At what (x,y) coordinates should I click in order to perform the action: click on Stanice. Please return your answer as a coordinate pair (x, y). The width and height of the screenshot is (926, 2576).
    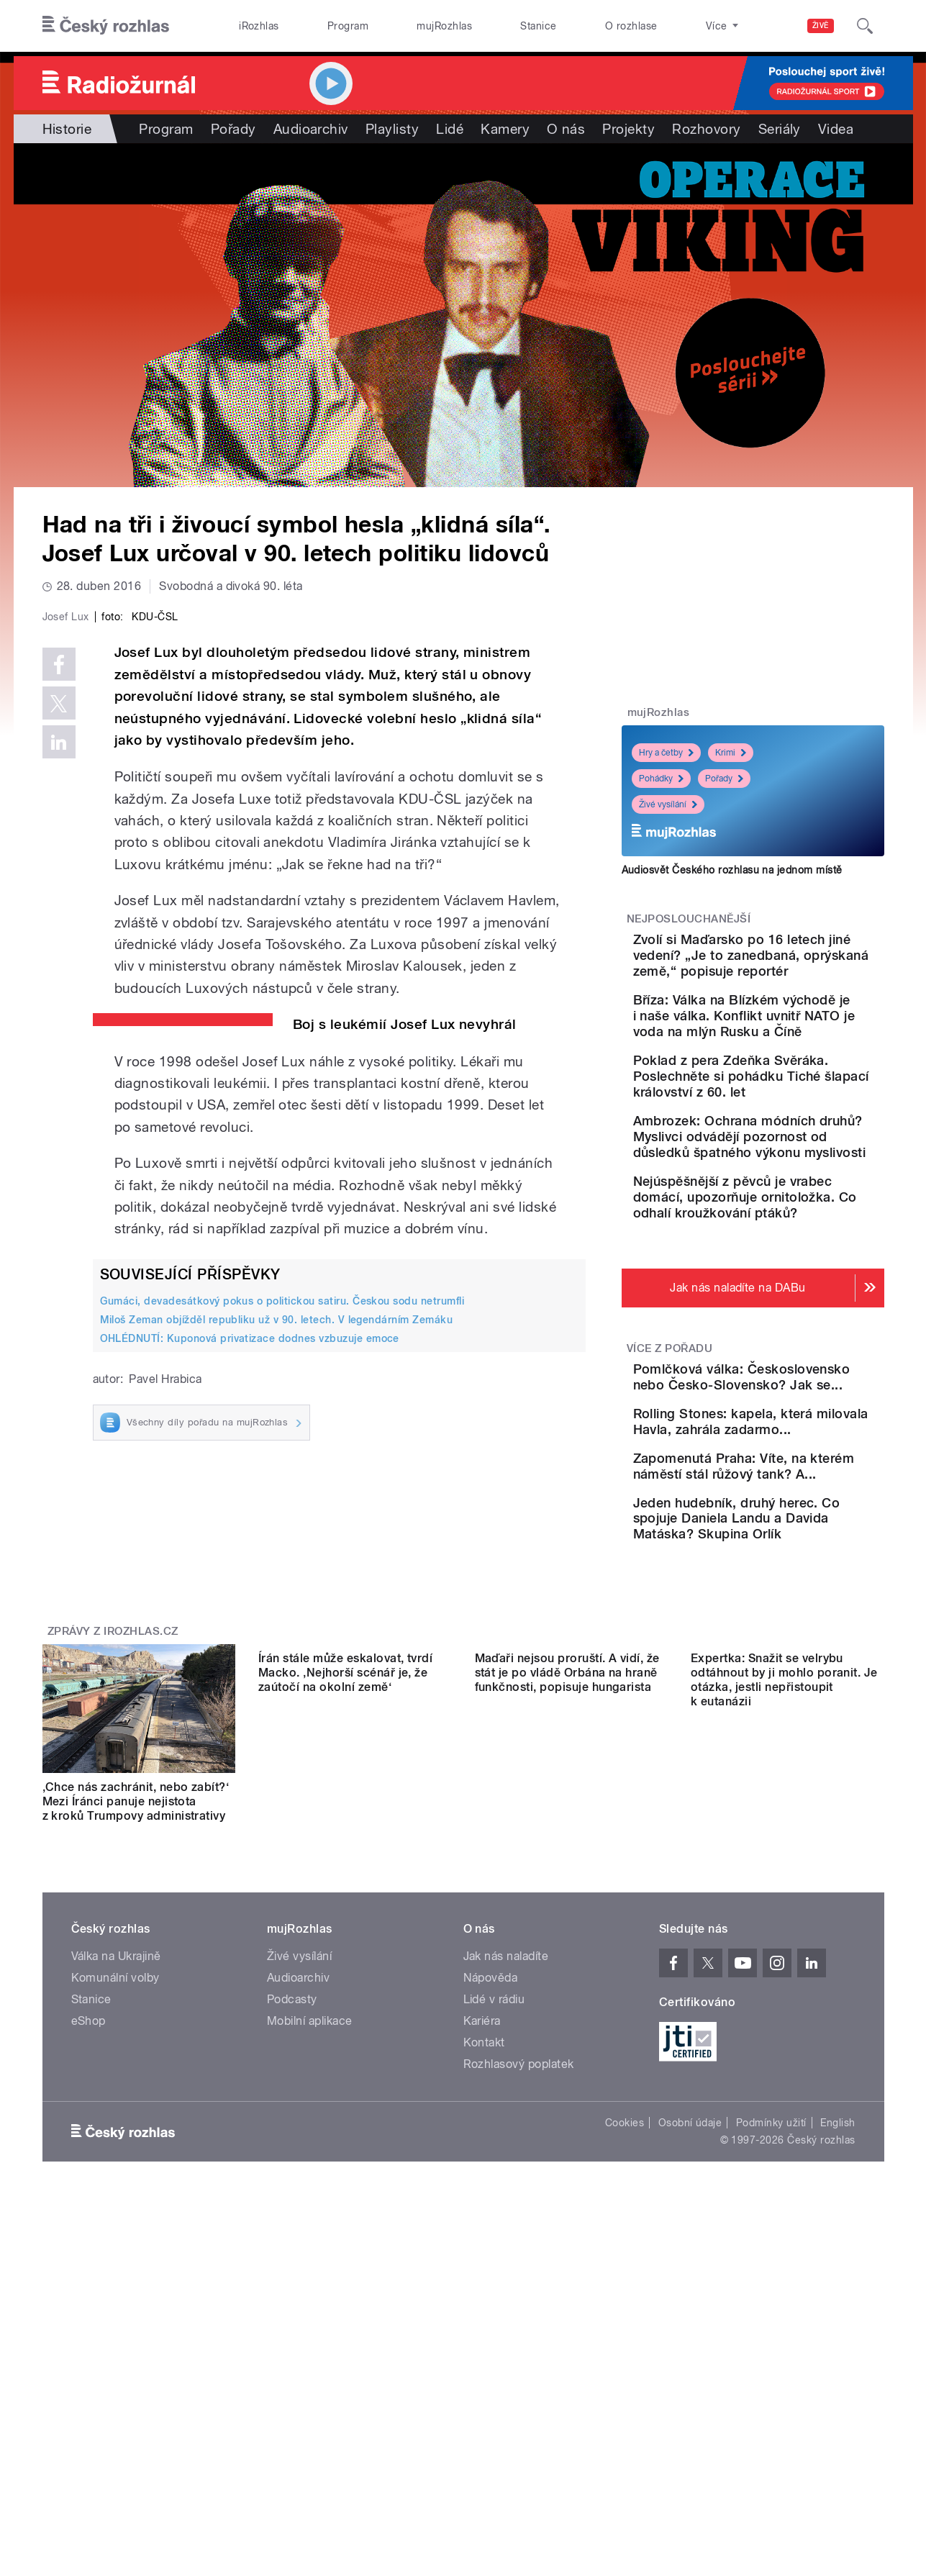
    Looking at the image, I should click on (538, 26).